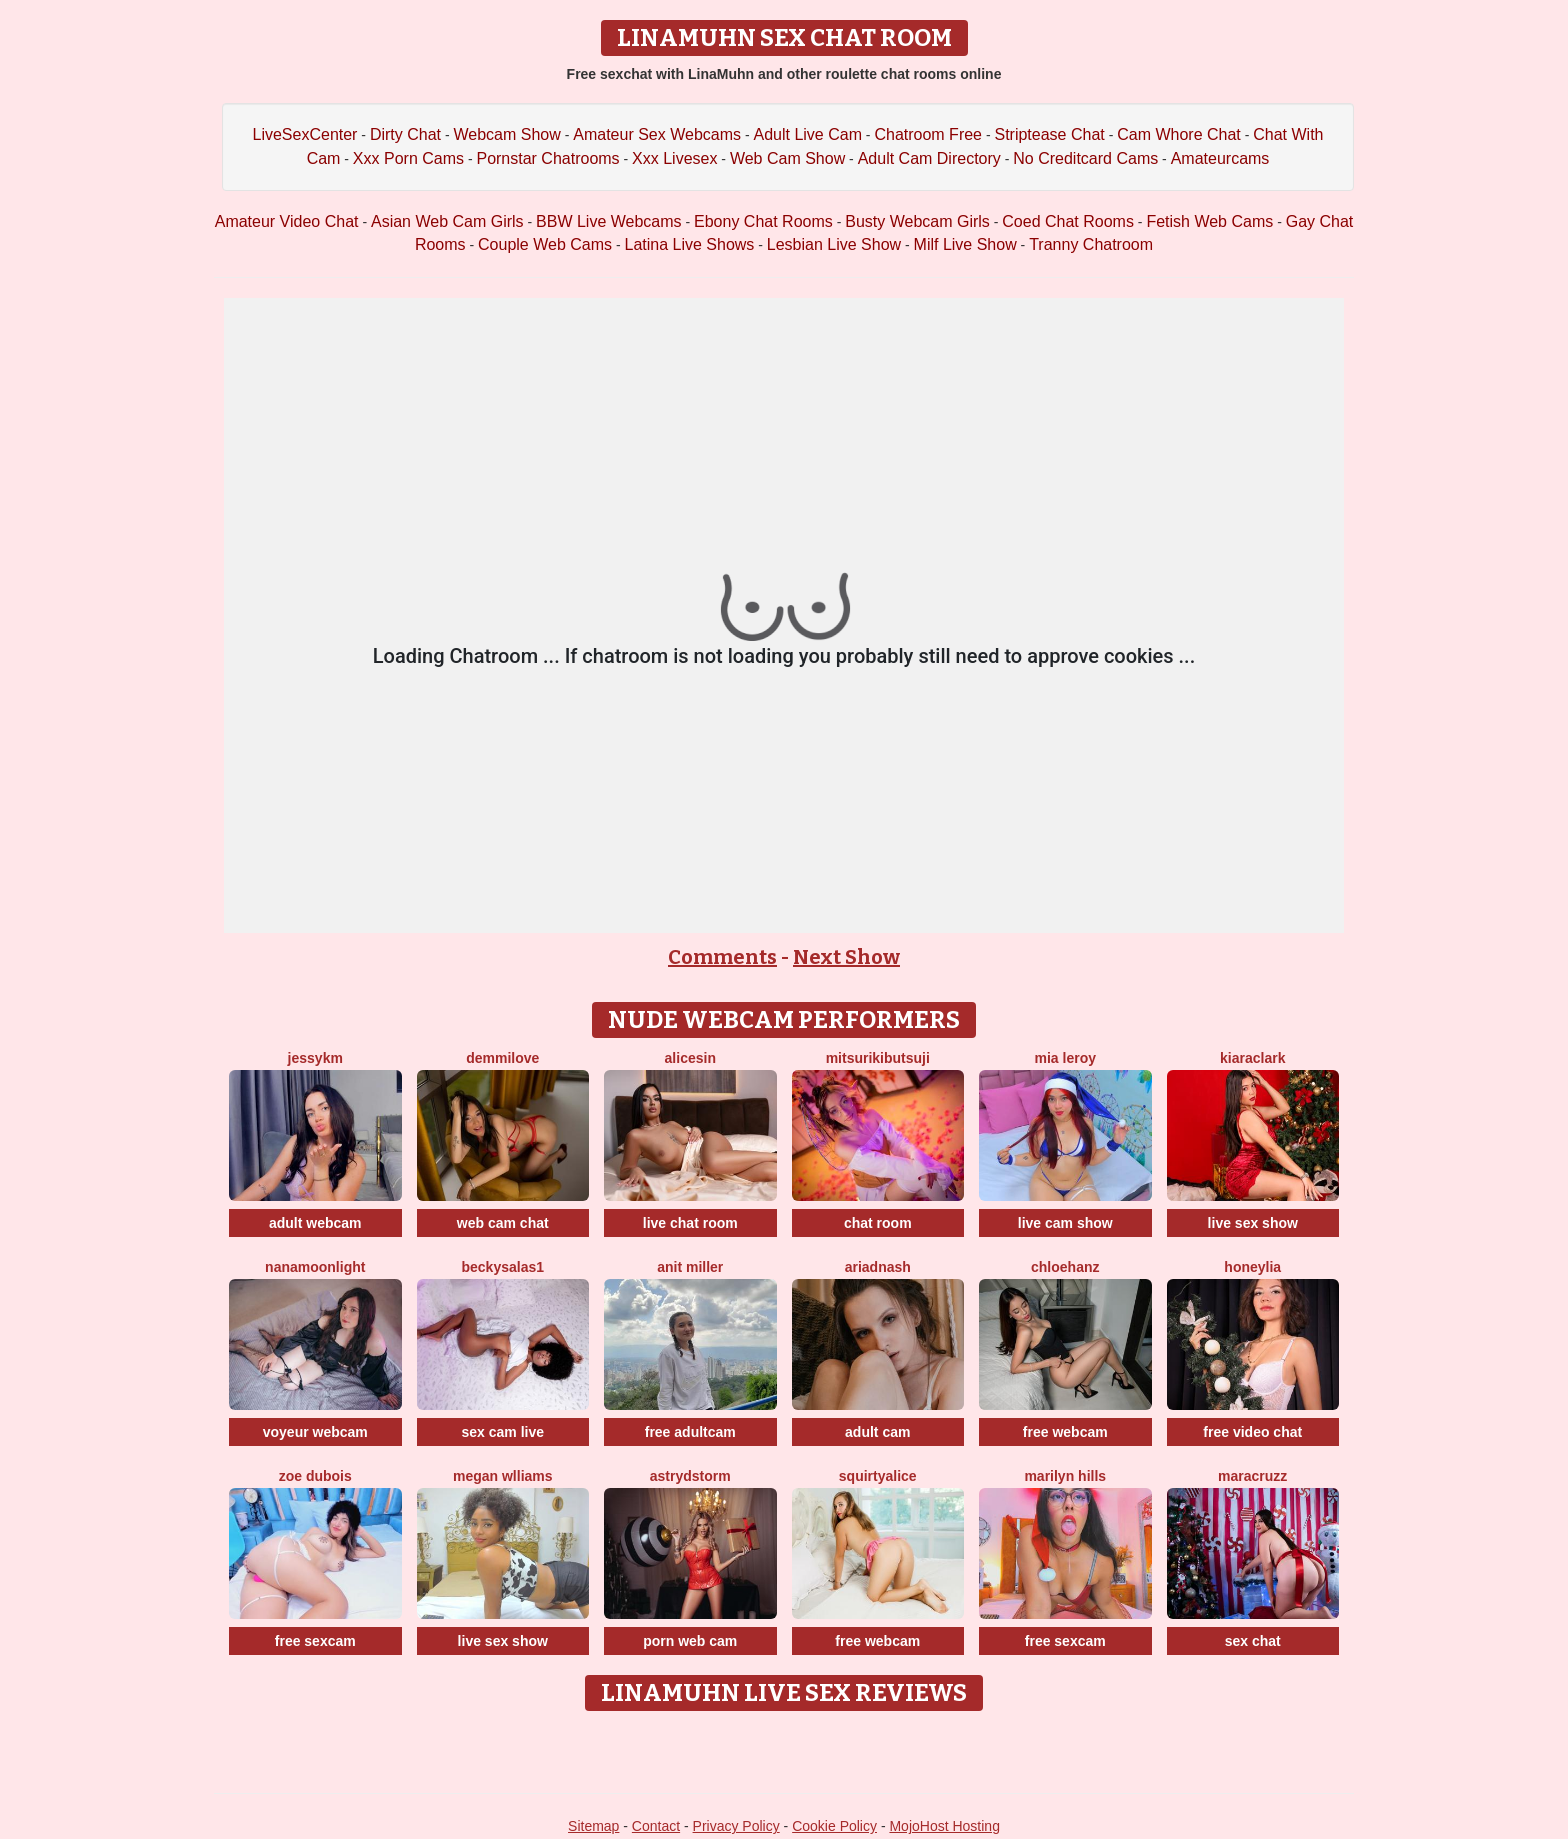 The width and height of the screenshot is (1568, 1839). What do you see at coordinates (547, 158) in the screenshot?
I see `Pornstar Chatrooms` at bounding box center [547, 158].